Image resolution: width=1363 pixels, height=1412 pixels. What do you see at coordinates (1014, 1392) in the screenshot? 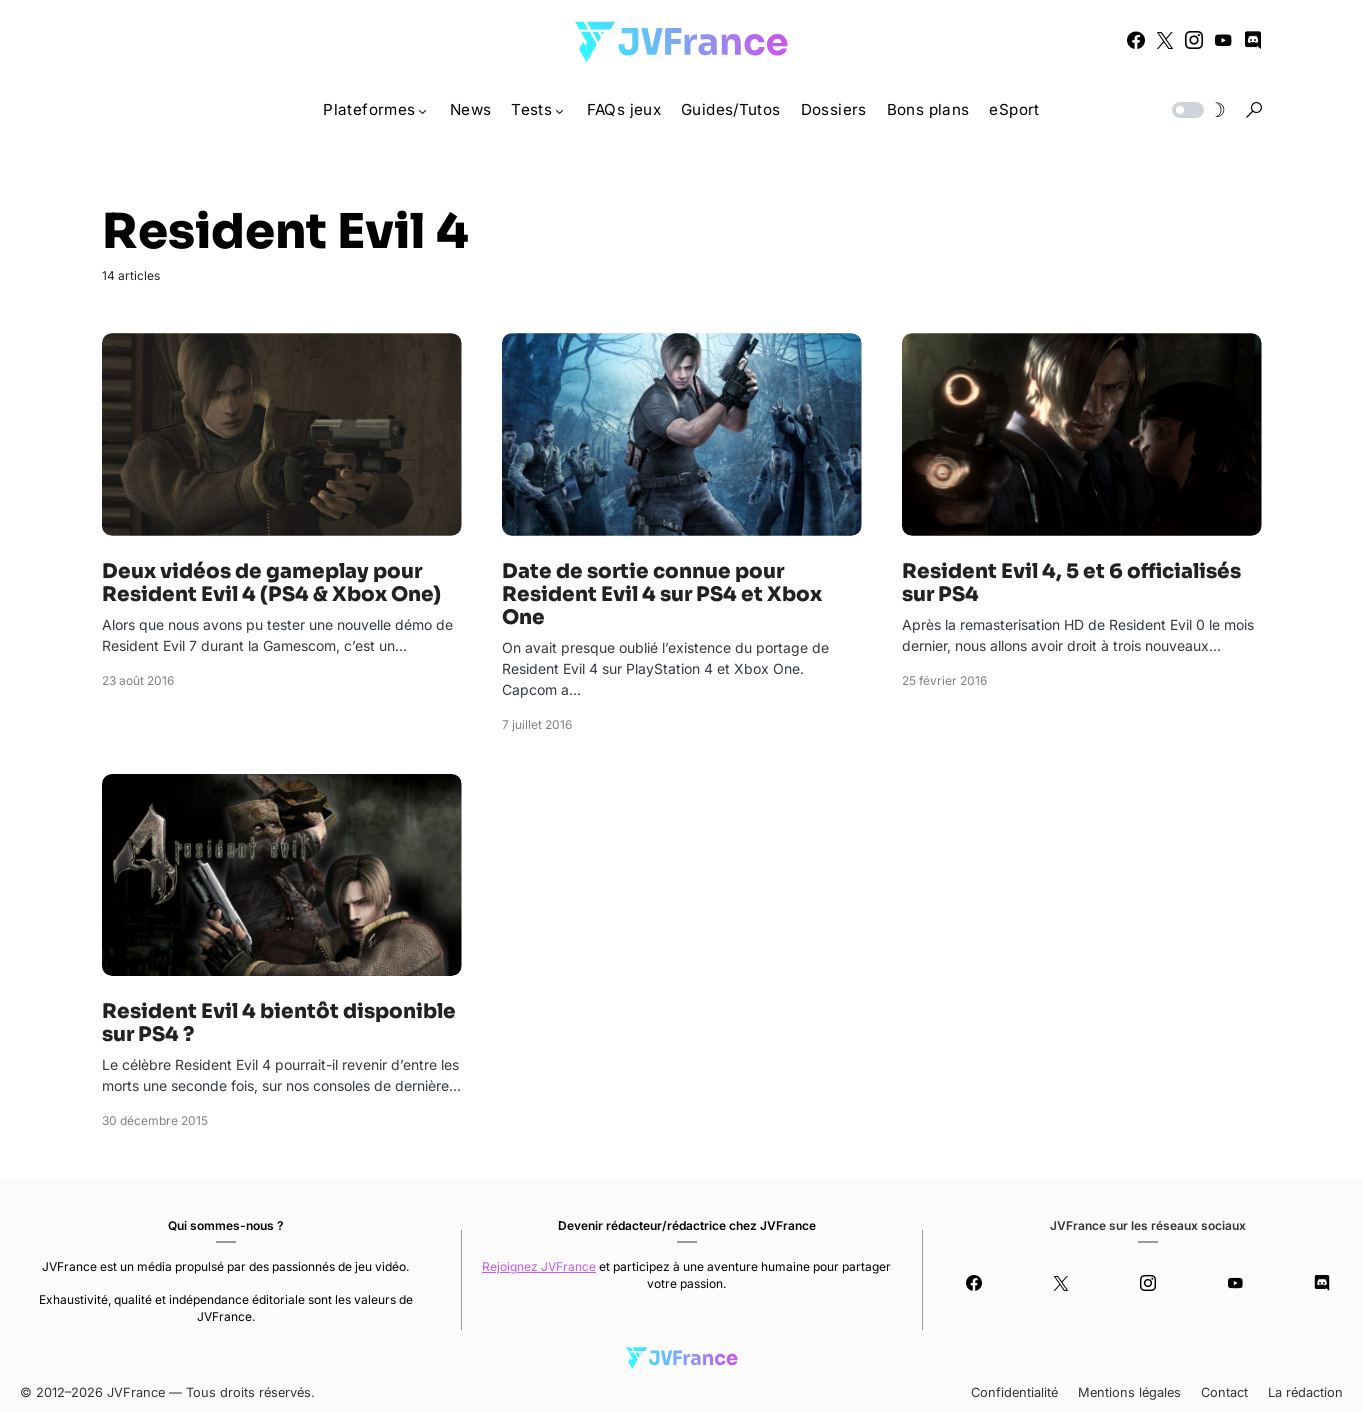
I see `Confidentialité` at bounding box center [1014, 1392].